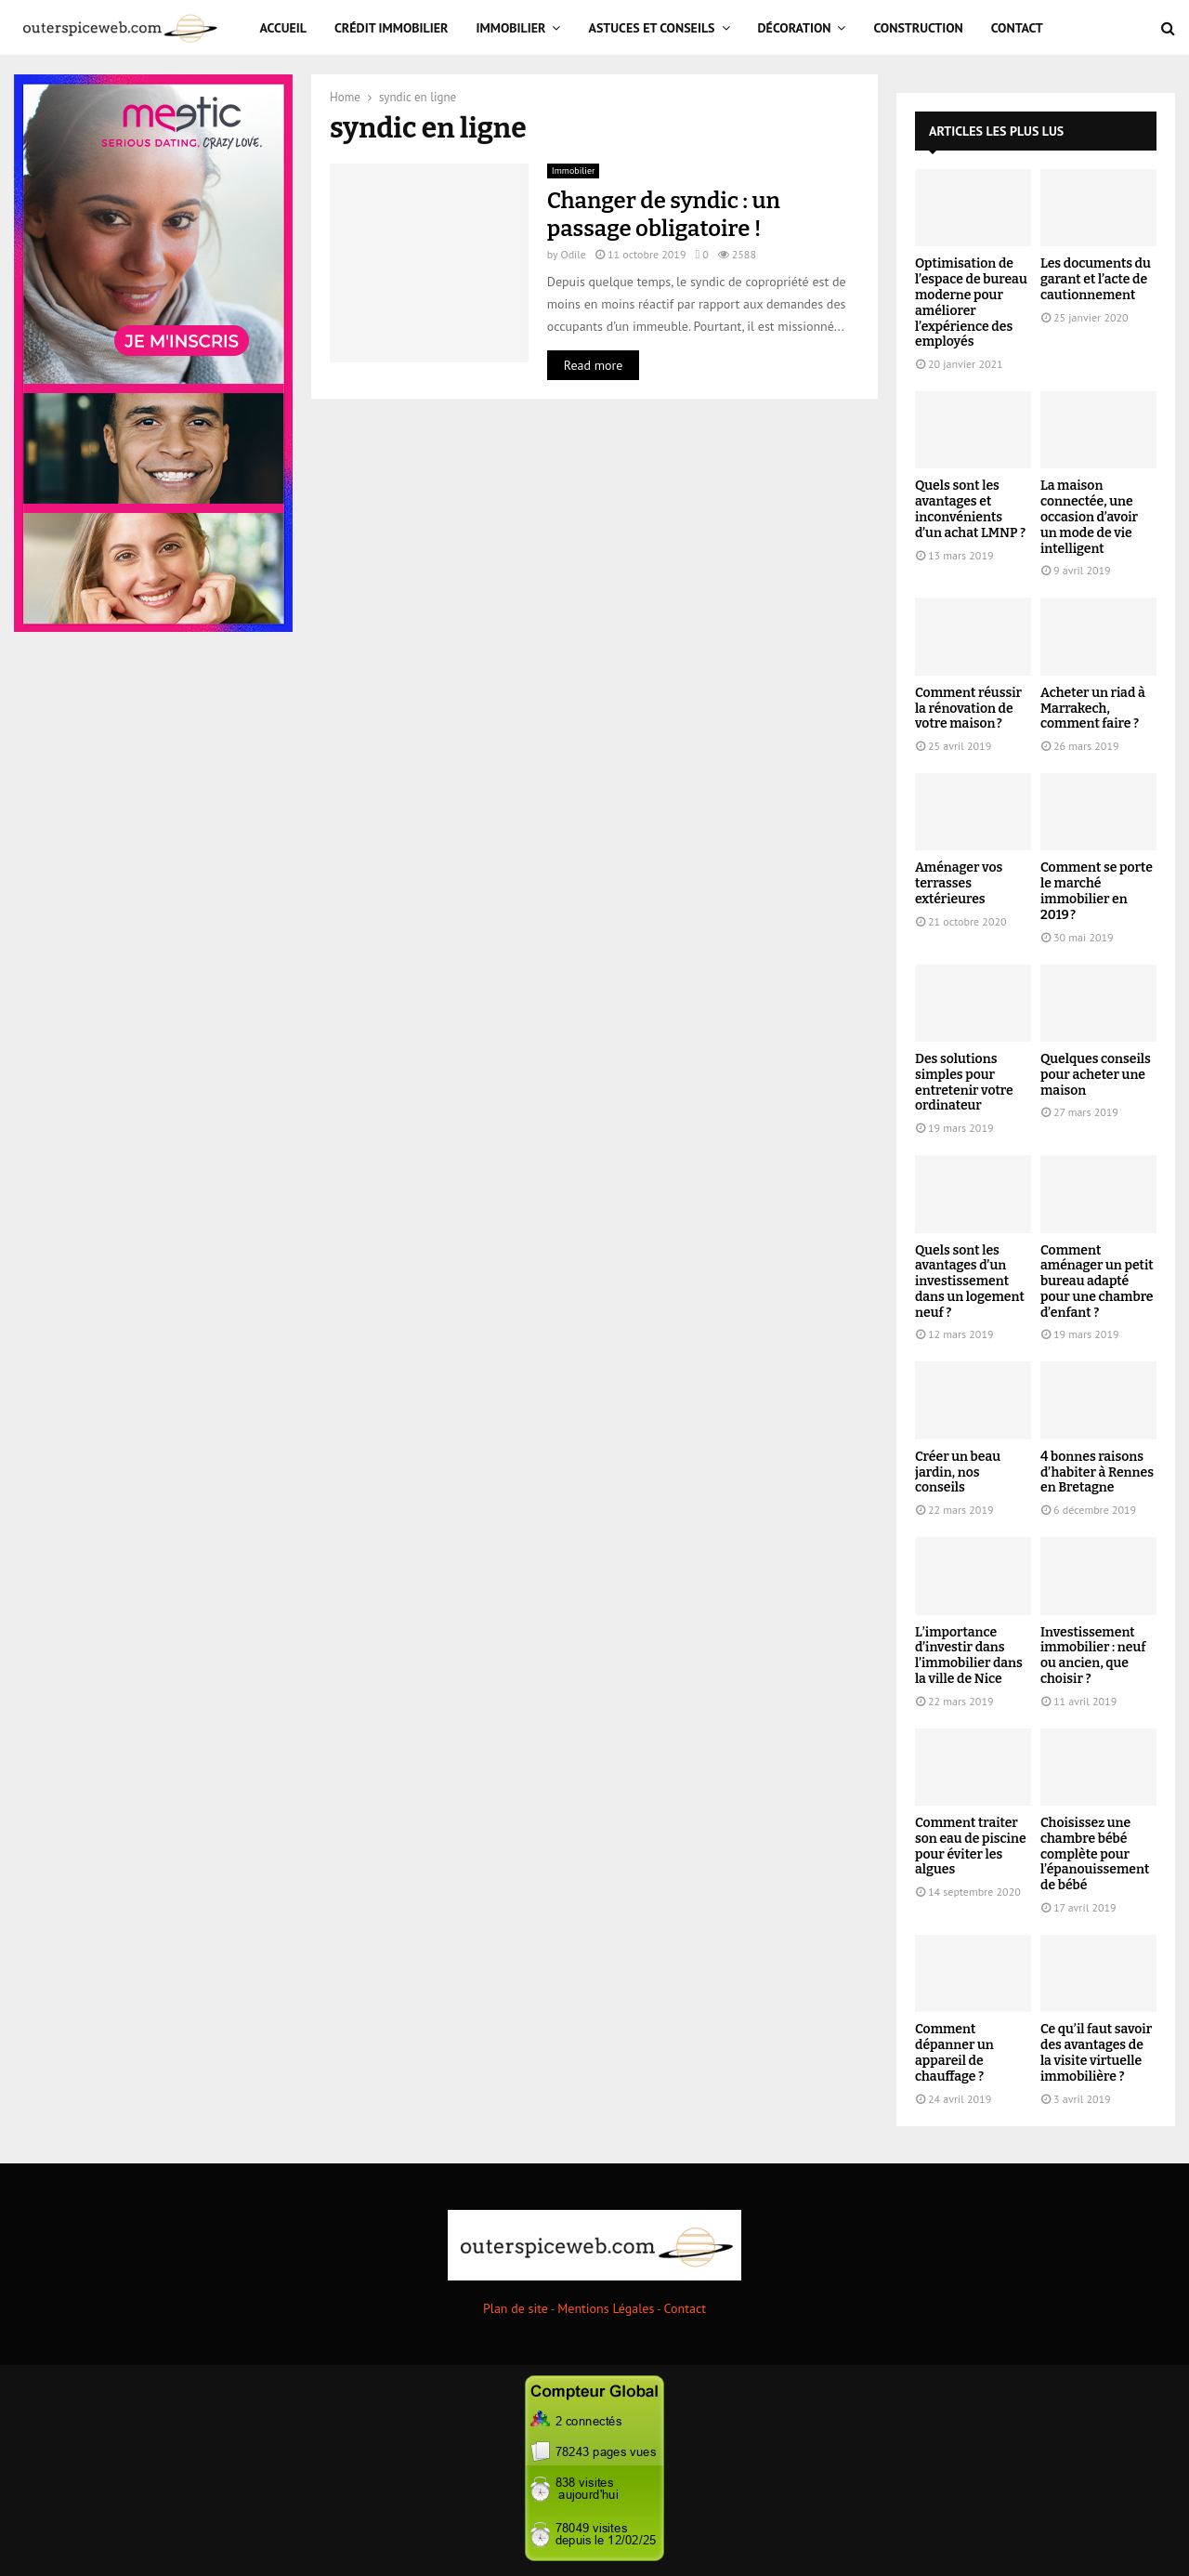 The height and width of the screenshot is (2576, 1189). I want to click on Crédit immobilier, so click(391, 28).